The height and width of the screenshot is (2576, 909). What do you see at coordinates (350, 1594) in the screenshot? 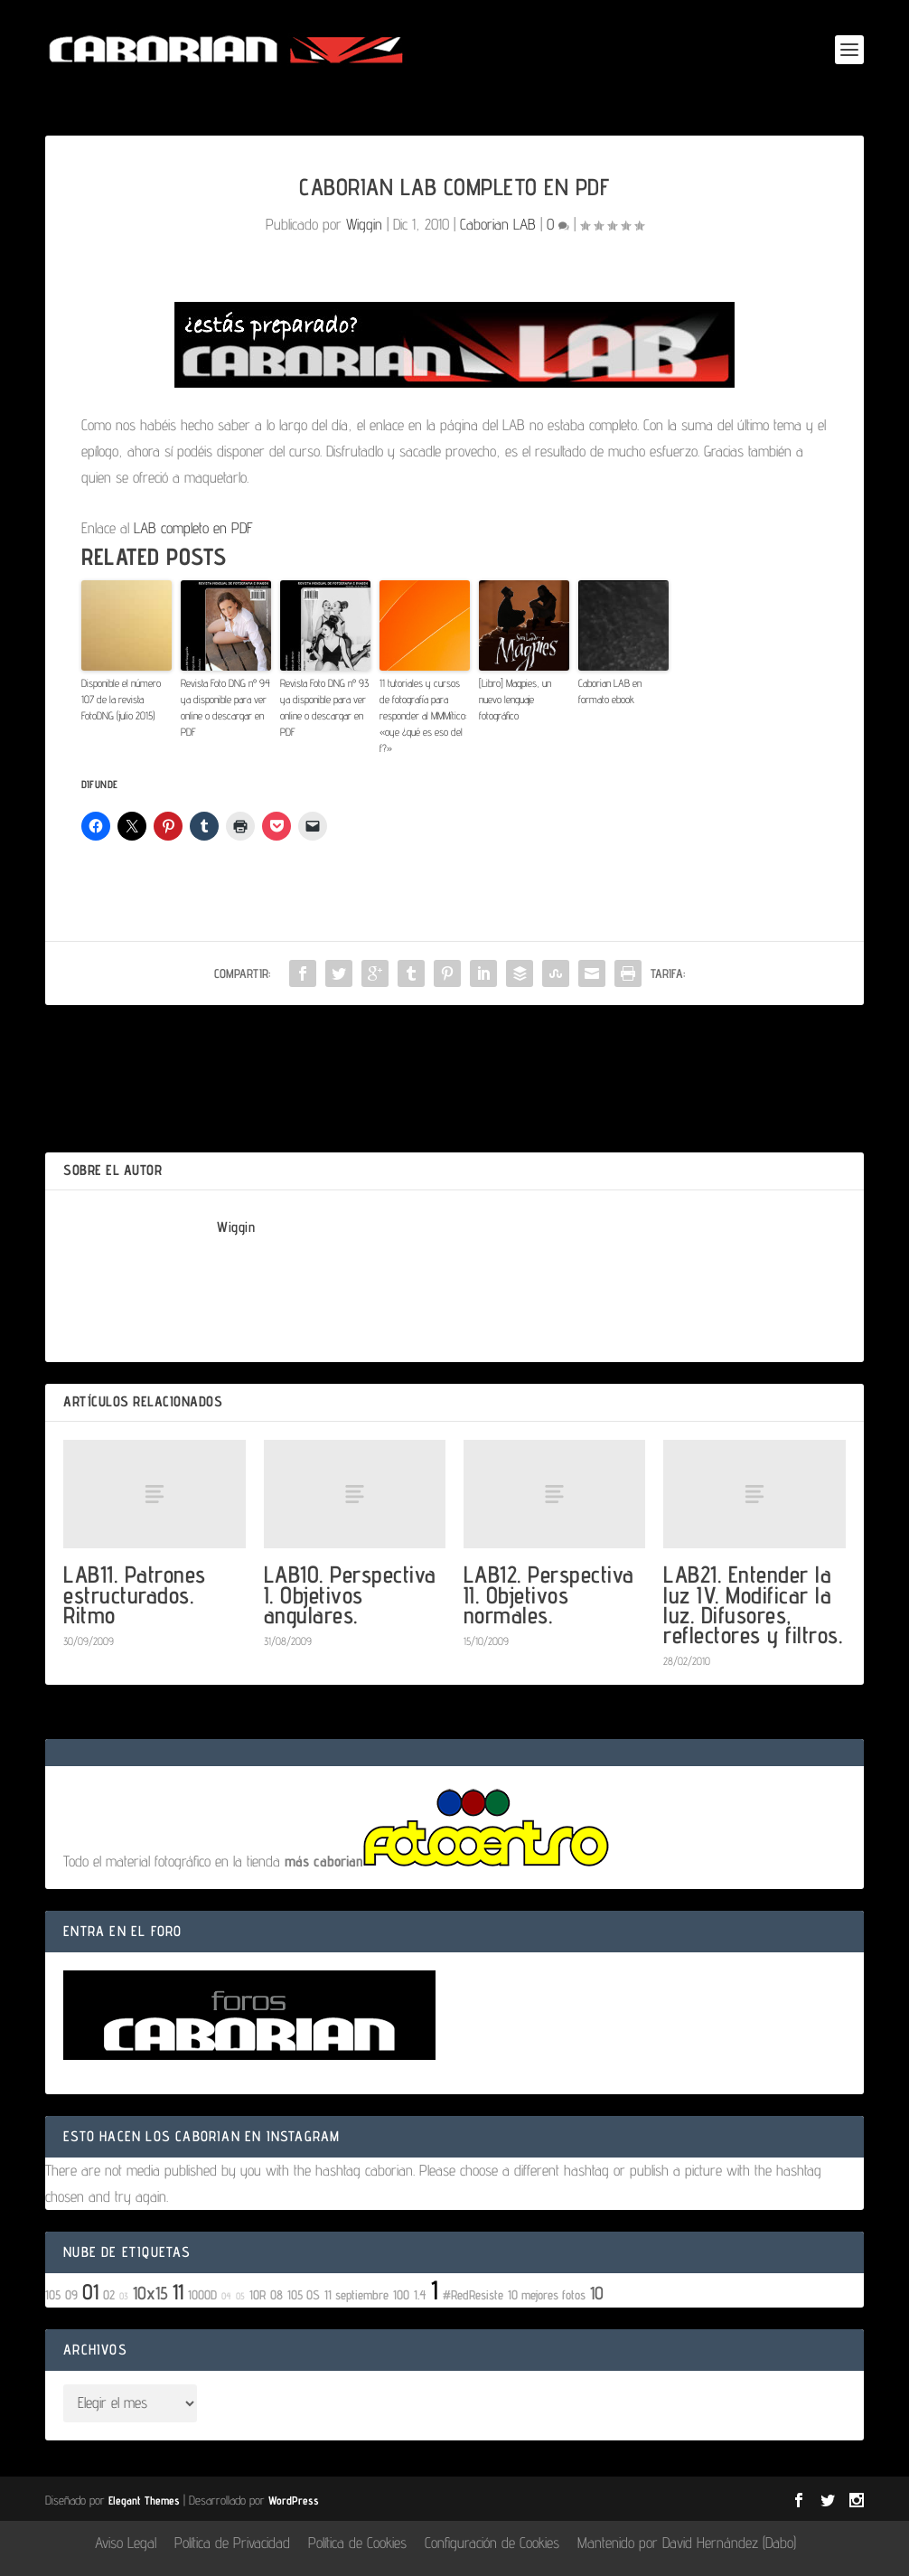
I see `LAB10. Perspectiva I. Objetivos angulares.` at bounding box center [350, 1594].